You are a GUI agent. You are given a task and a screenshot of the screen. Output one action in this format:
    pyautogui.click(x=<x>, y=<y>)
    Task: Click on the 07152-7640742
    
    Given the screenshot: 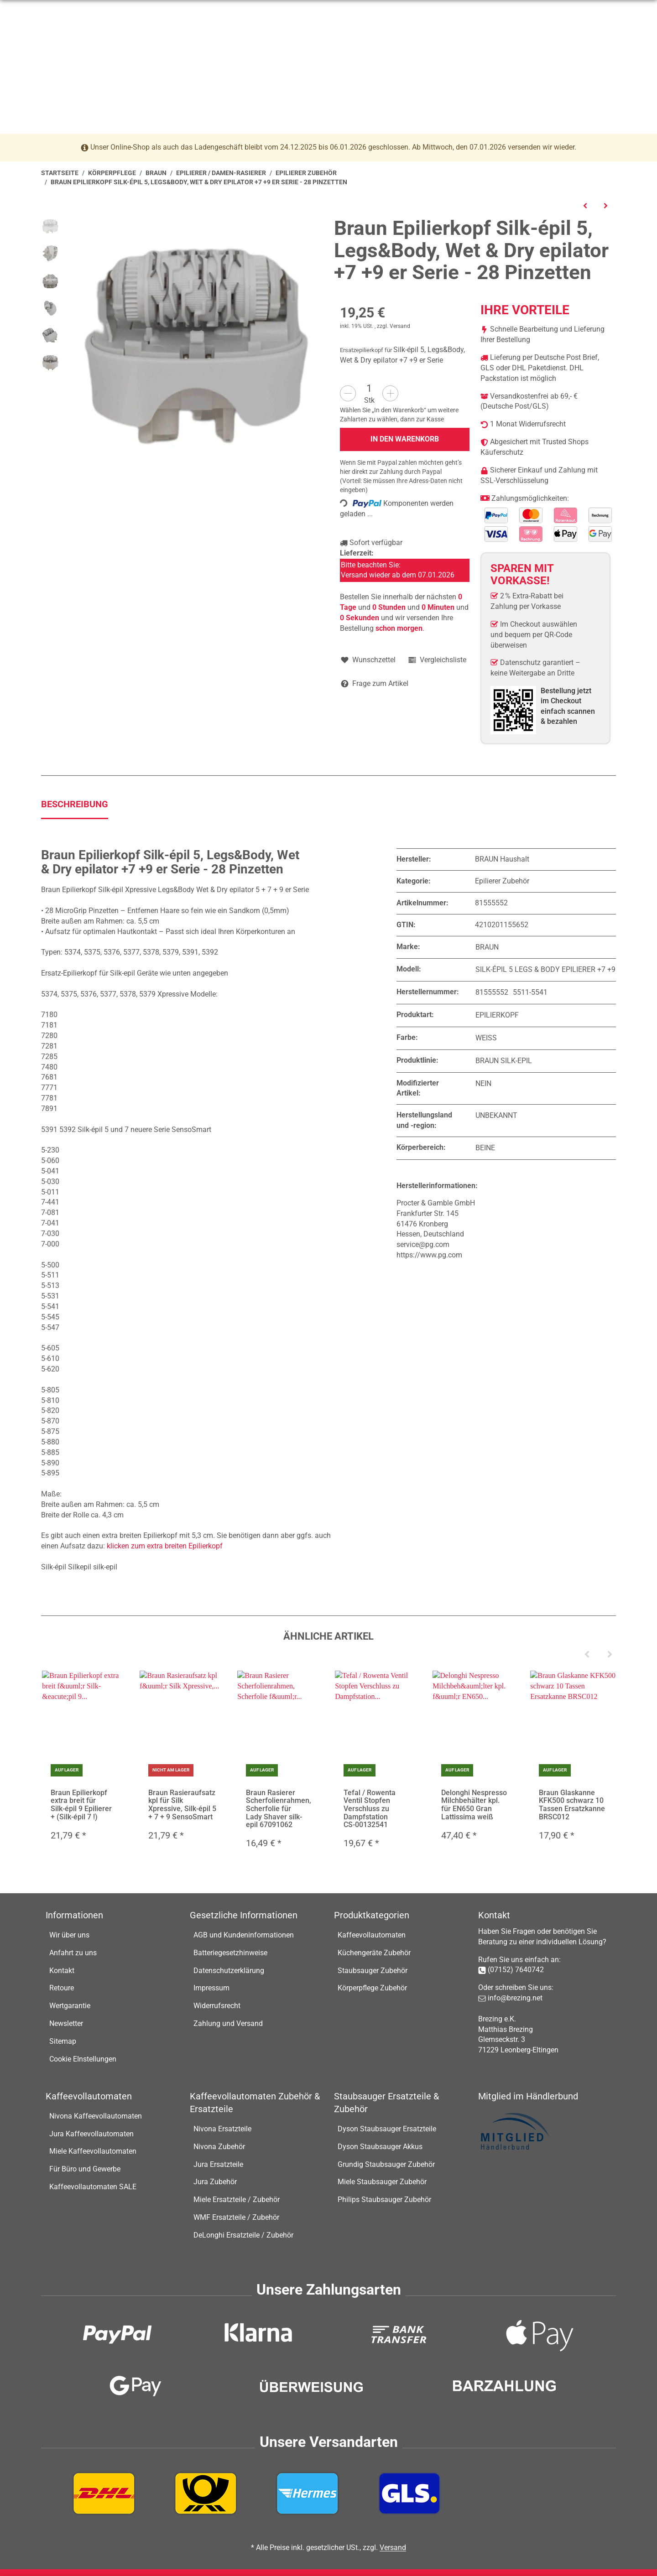 What is the action you would take?
    pyautogui.click(x=89, y=11)
    